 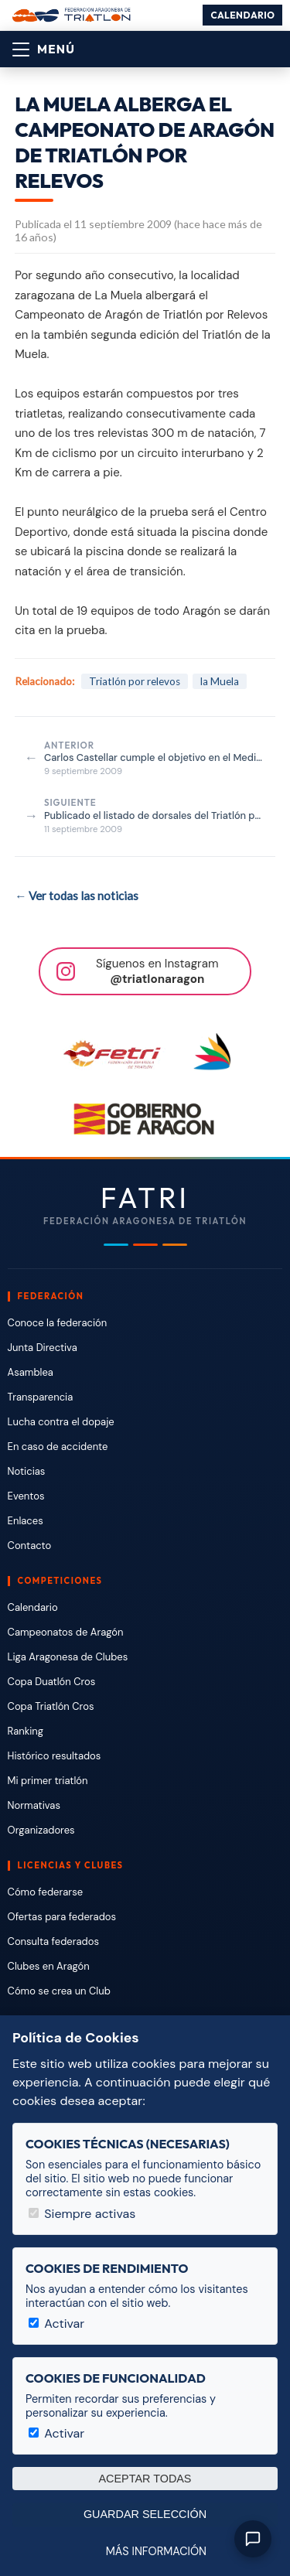 I want to click on Copa Duatlón Cros, so click(x=52, y=1681).